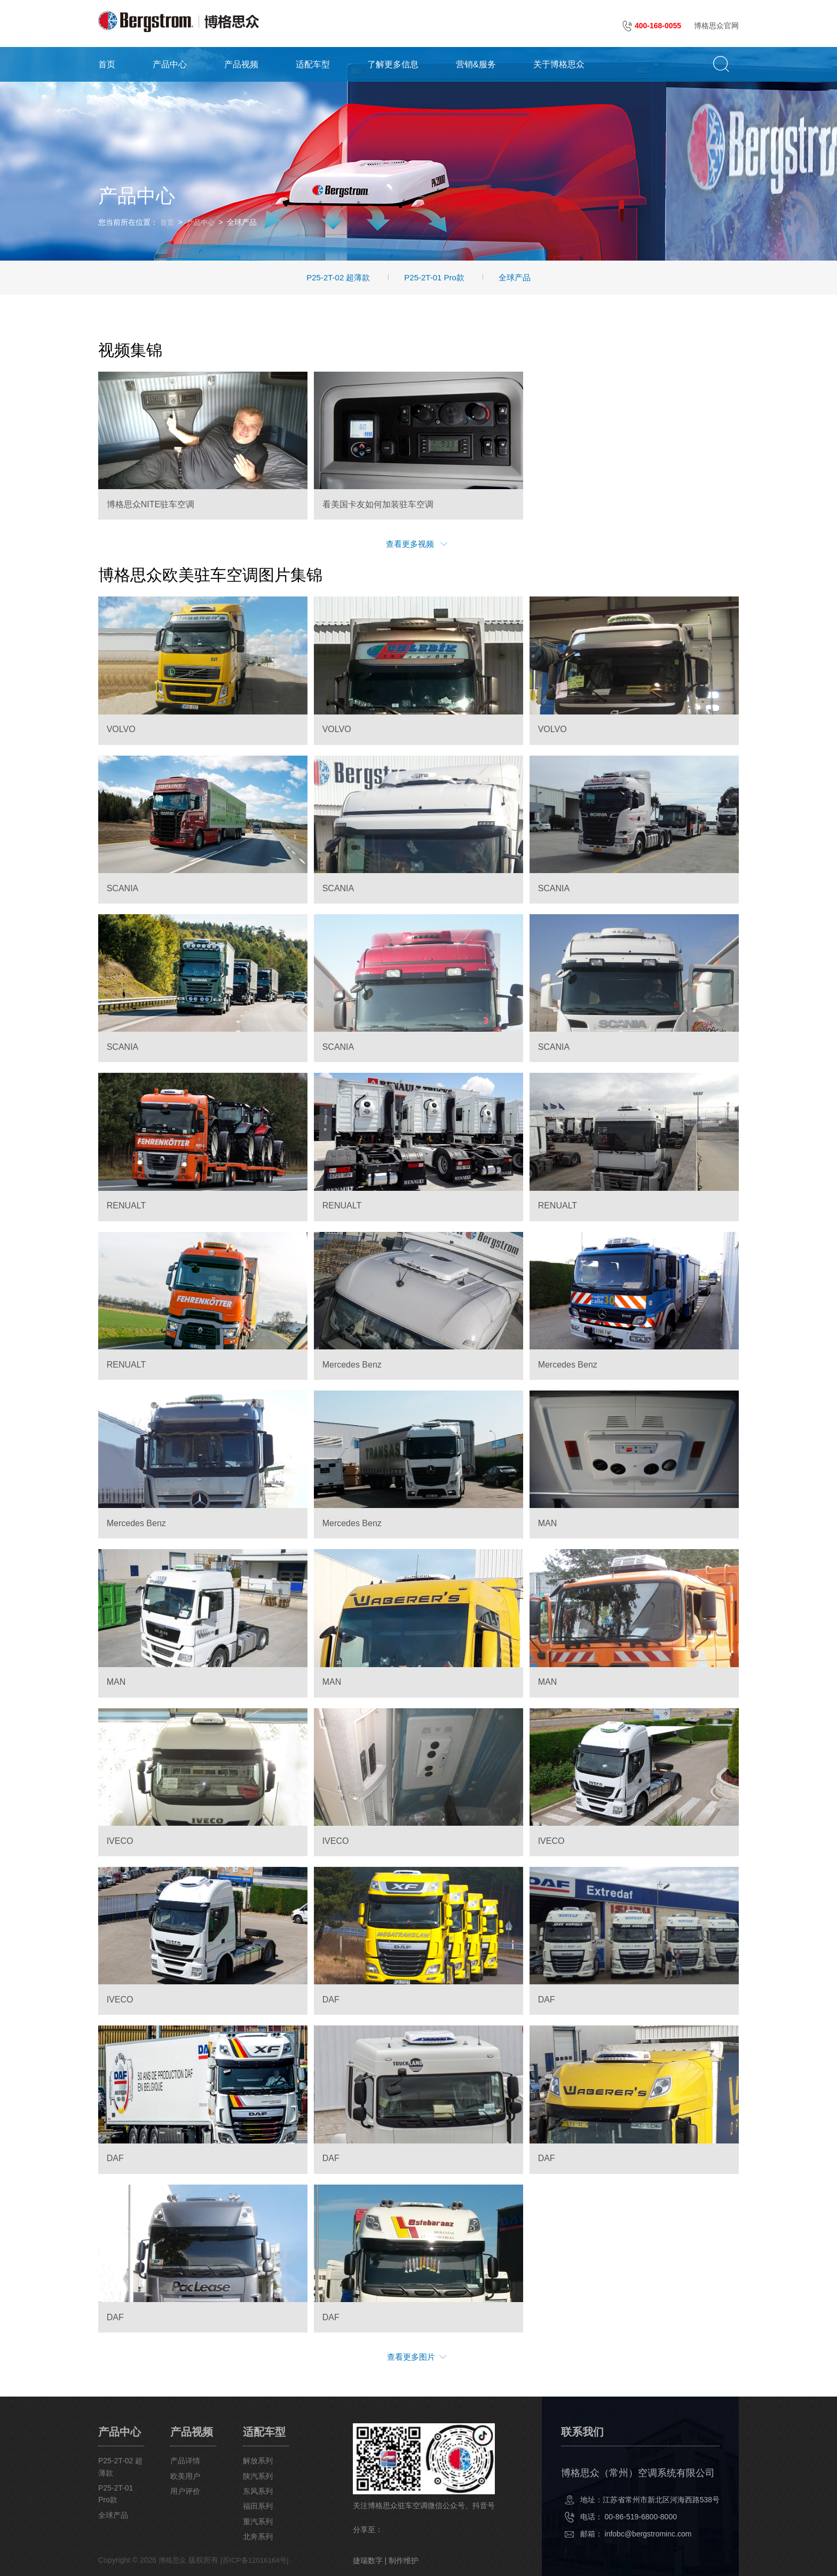 The width and height of the screenshot is (837, 2576). I want to click on 欧美用户, so click(188, 2474).